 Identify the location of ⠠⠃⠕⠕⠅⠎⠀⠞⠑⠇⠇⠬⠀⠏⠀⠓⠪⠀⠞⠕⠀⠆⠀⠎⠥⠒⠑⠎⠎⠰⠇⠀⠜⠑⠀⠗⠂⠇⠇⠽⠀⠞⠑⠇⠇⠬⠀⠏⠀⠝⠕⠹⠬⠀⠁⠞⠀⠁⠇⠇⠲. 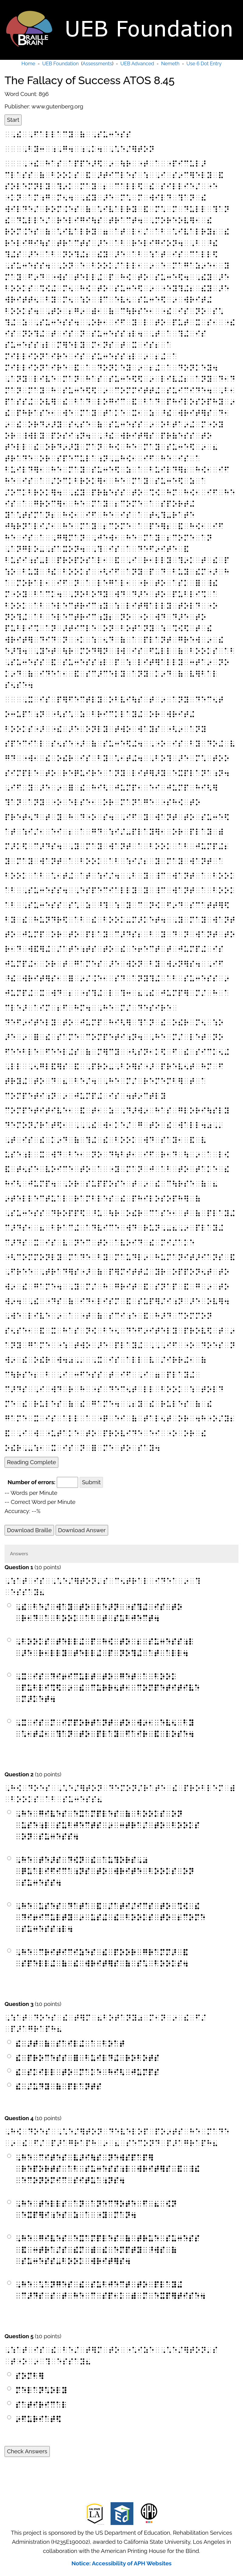
(104, 1647).